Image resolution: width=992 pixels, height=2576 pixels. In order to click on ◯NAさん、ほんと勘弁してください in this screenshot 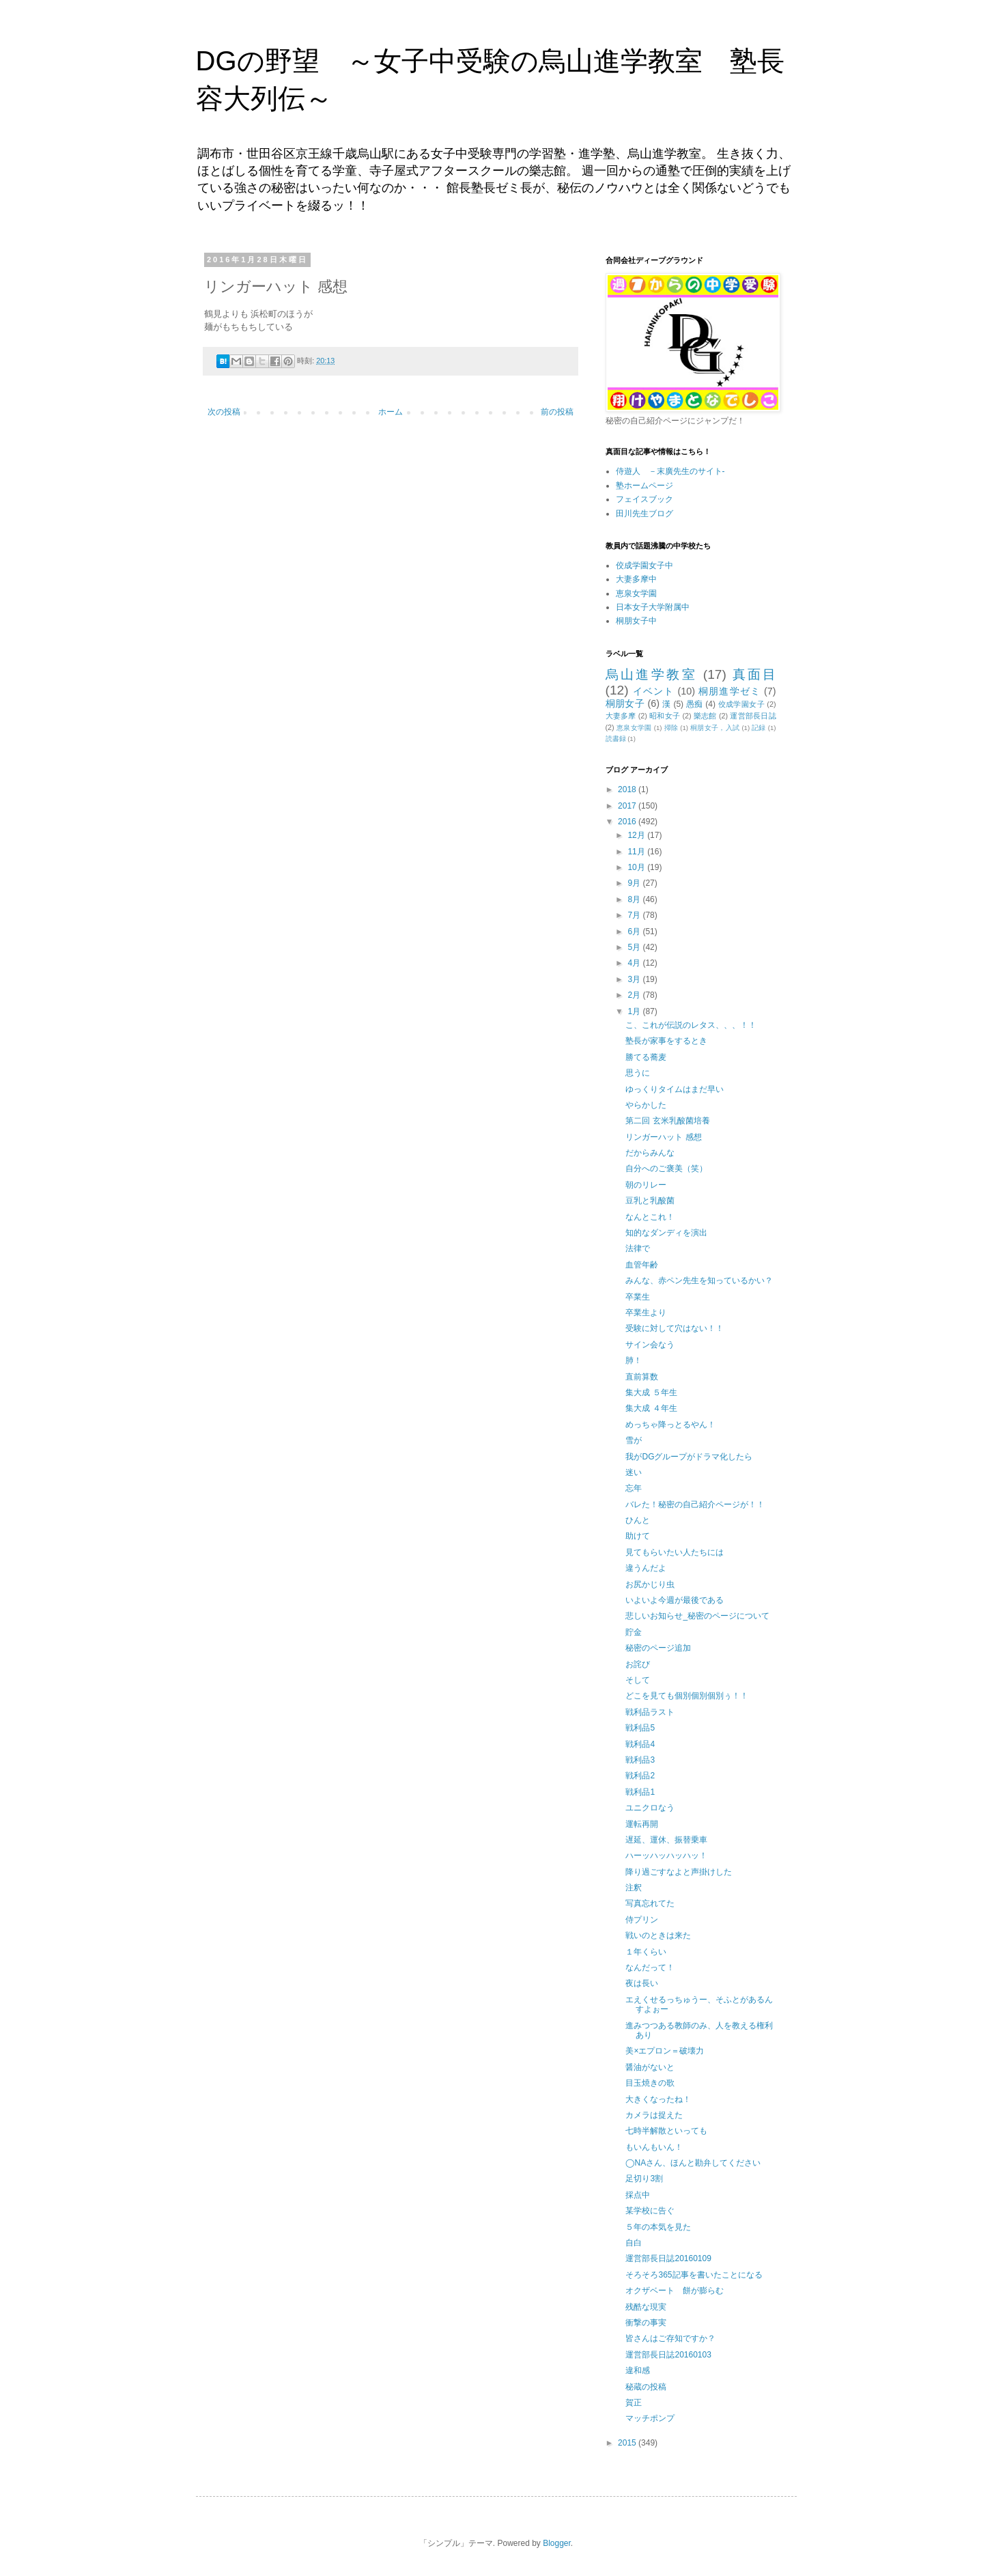, I will do `click(693, 2163)`.